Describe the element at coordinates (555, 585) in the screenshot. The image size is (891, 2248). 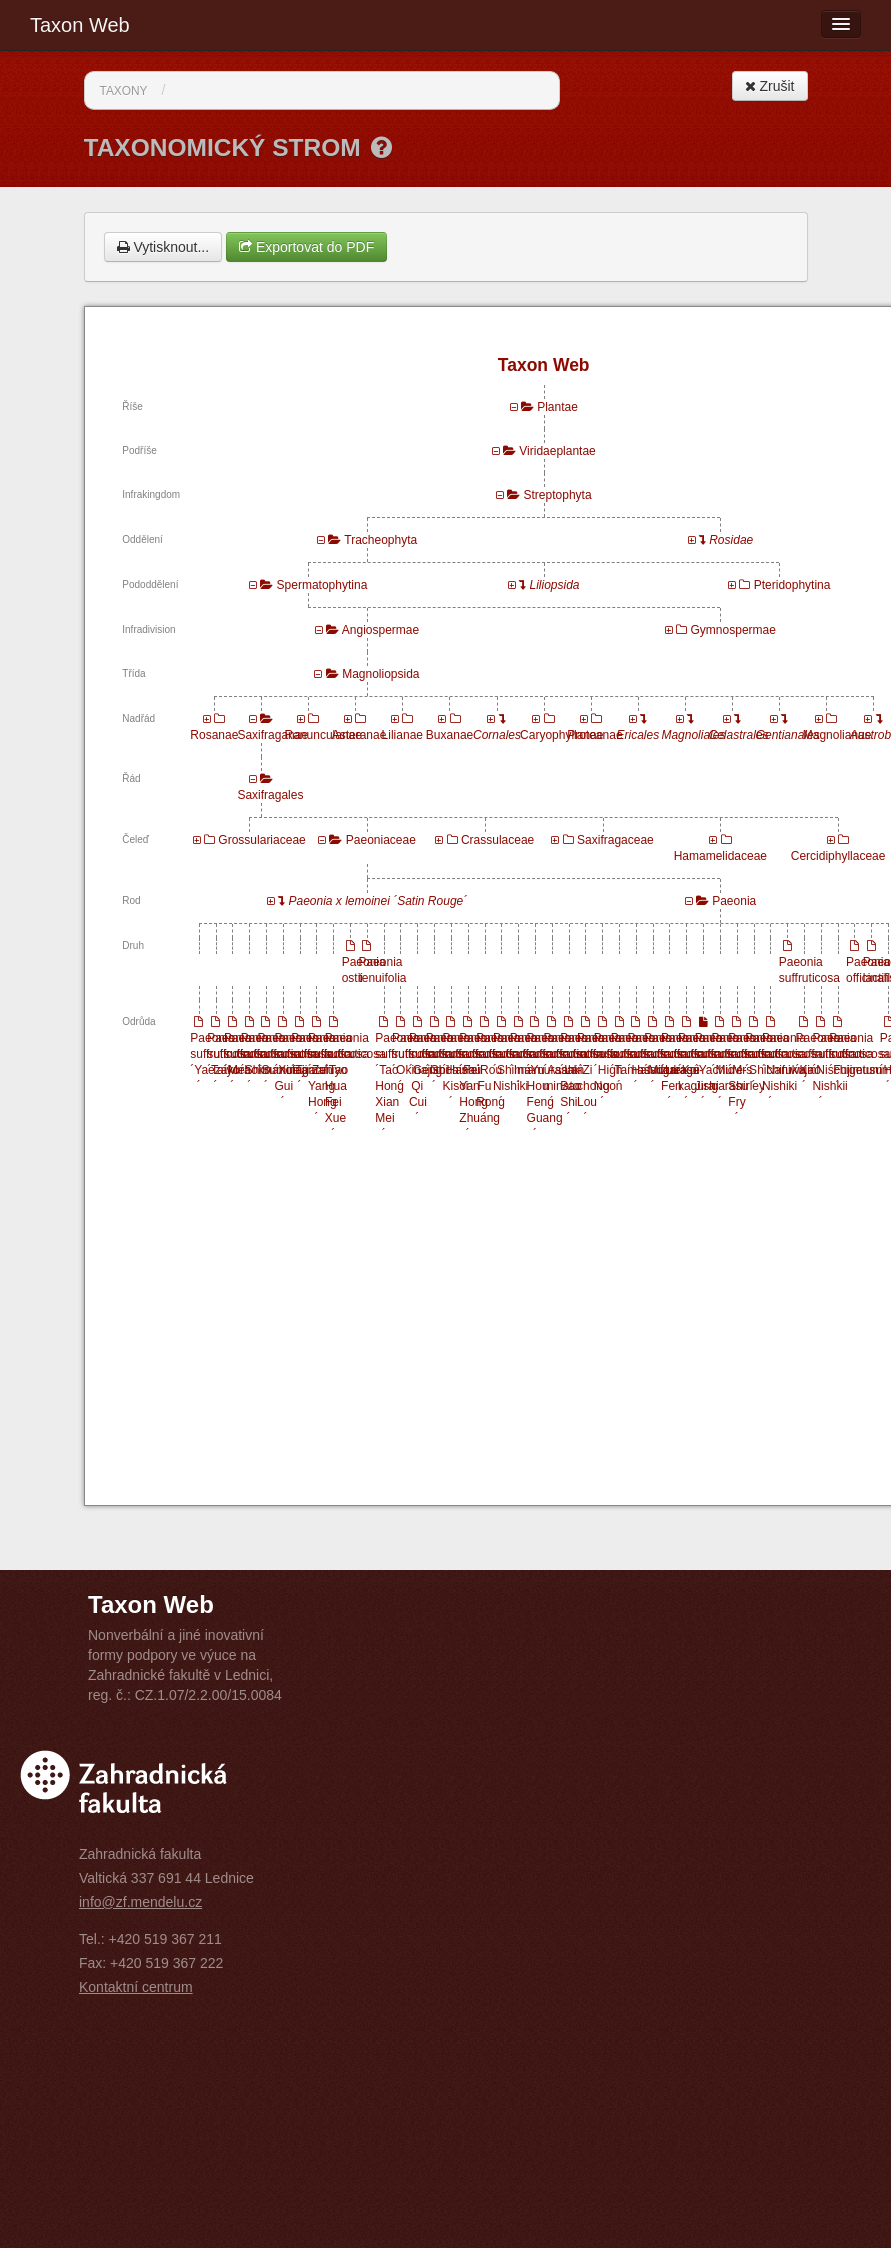
I see `Liliopsida` at that location.